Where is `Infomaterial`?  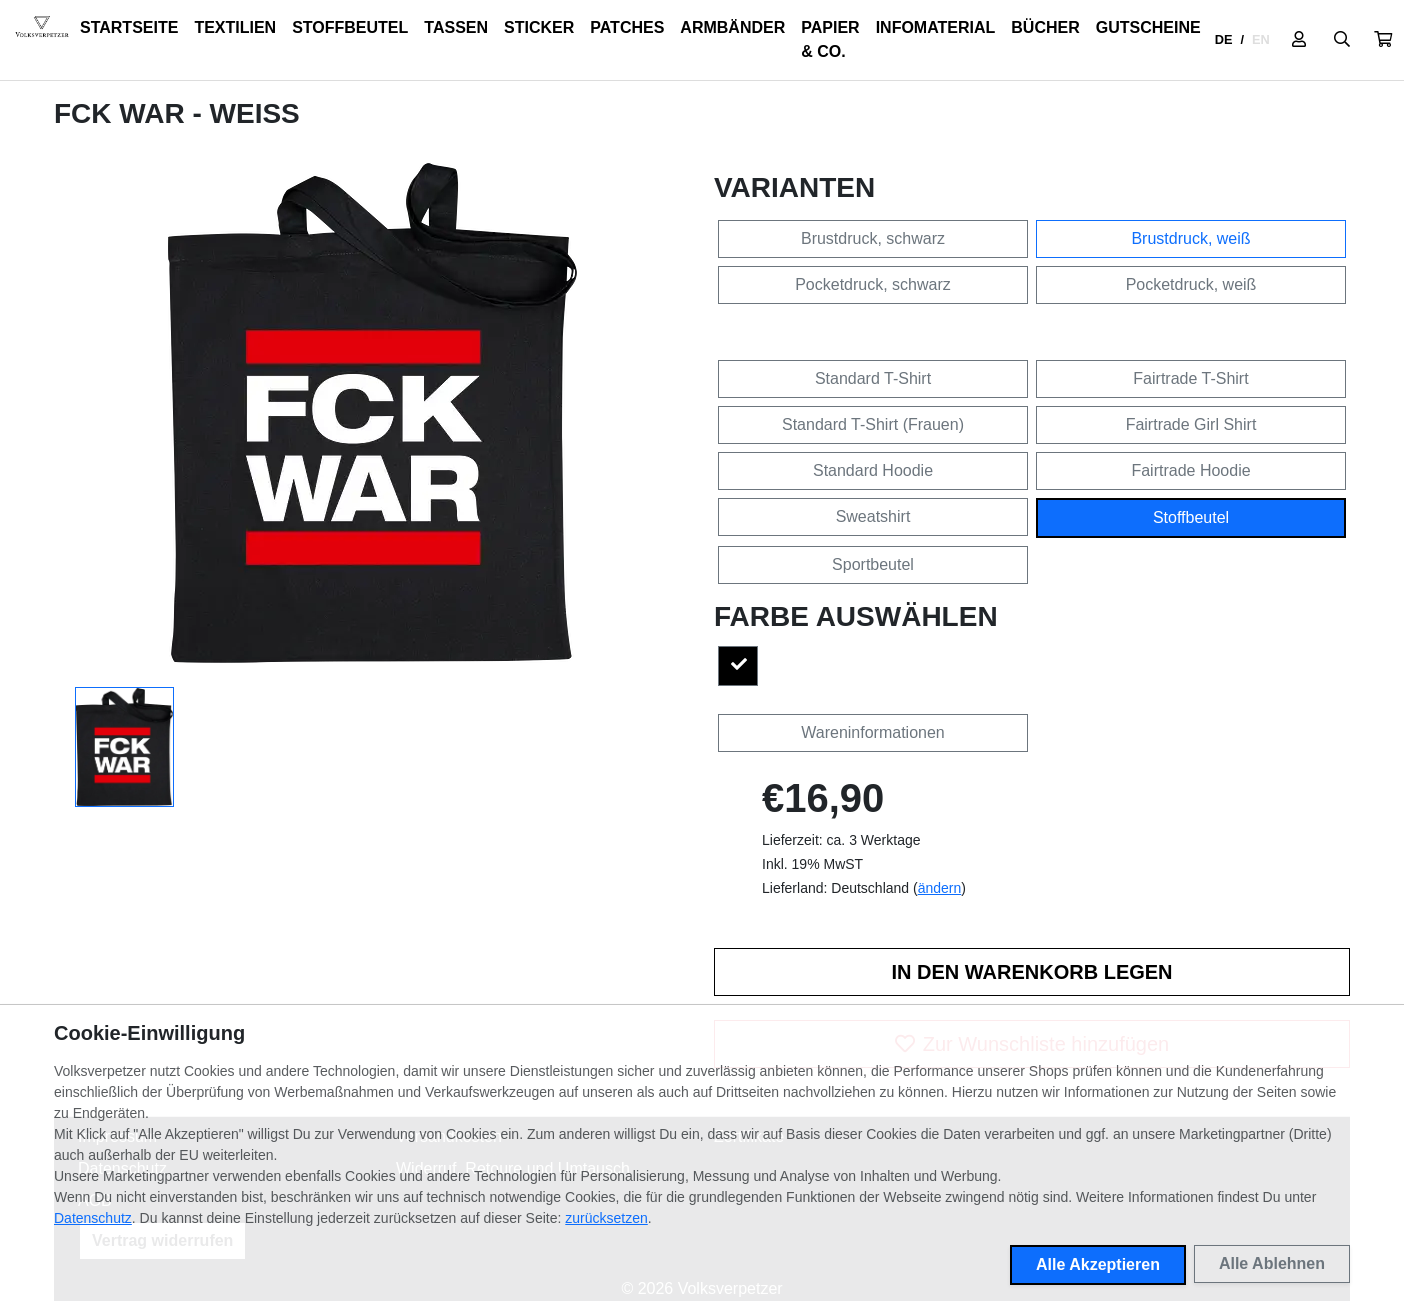
Infomaterial is located at coordinates (936, 27).